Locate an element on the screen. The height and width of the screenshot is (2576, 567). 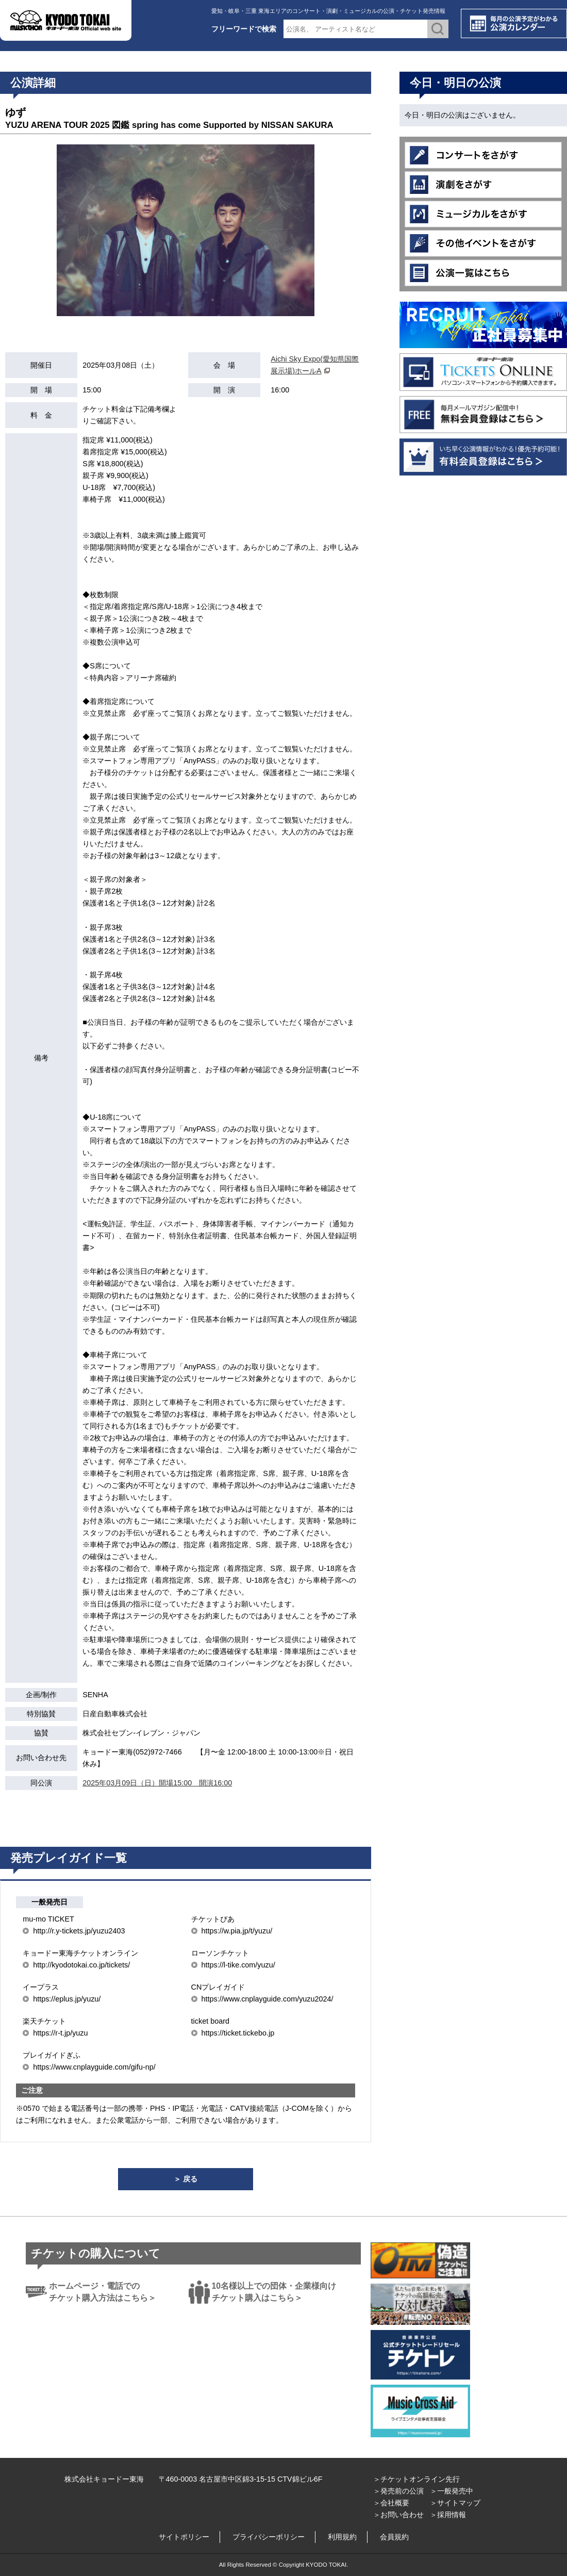
＞採用情報 is located at coordinates (448, 2515).